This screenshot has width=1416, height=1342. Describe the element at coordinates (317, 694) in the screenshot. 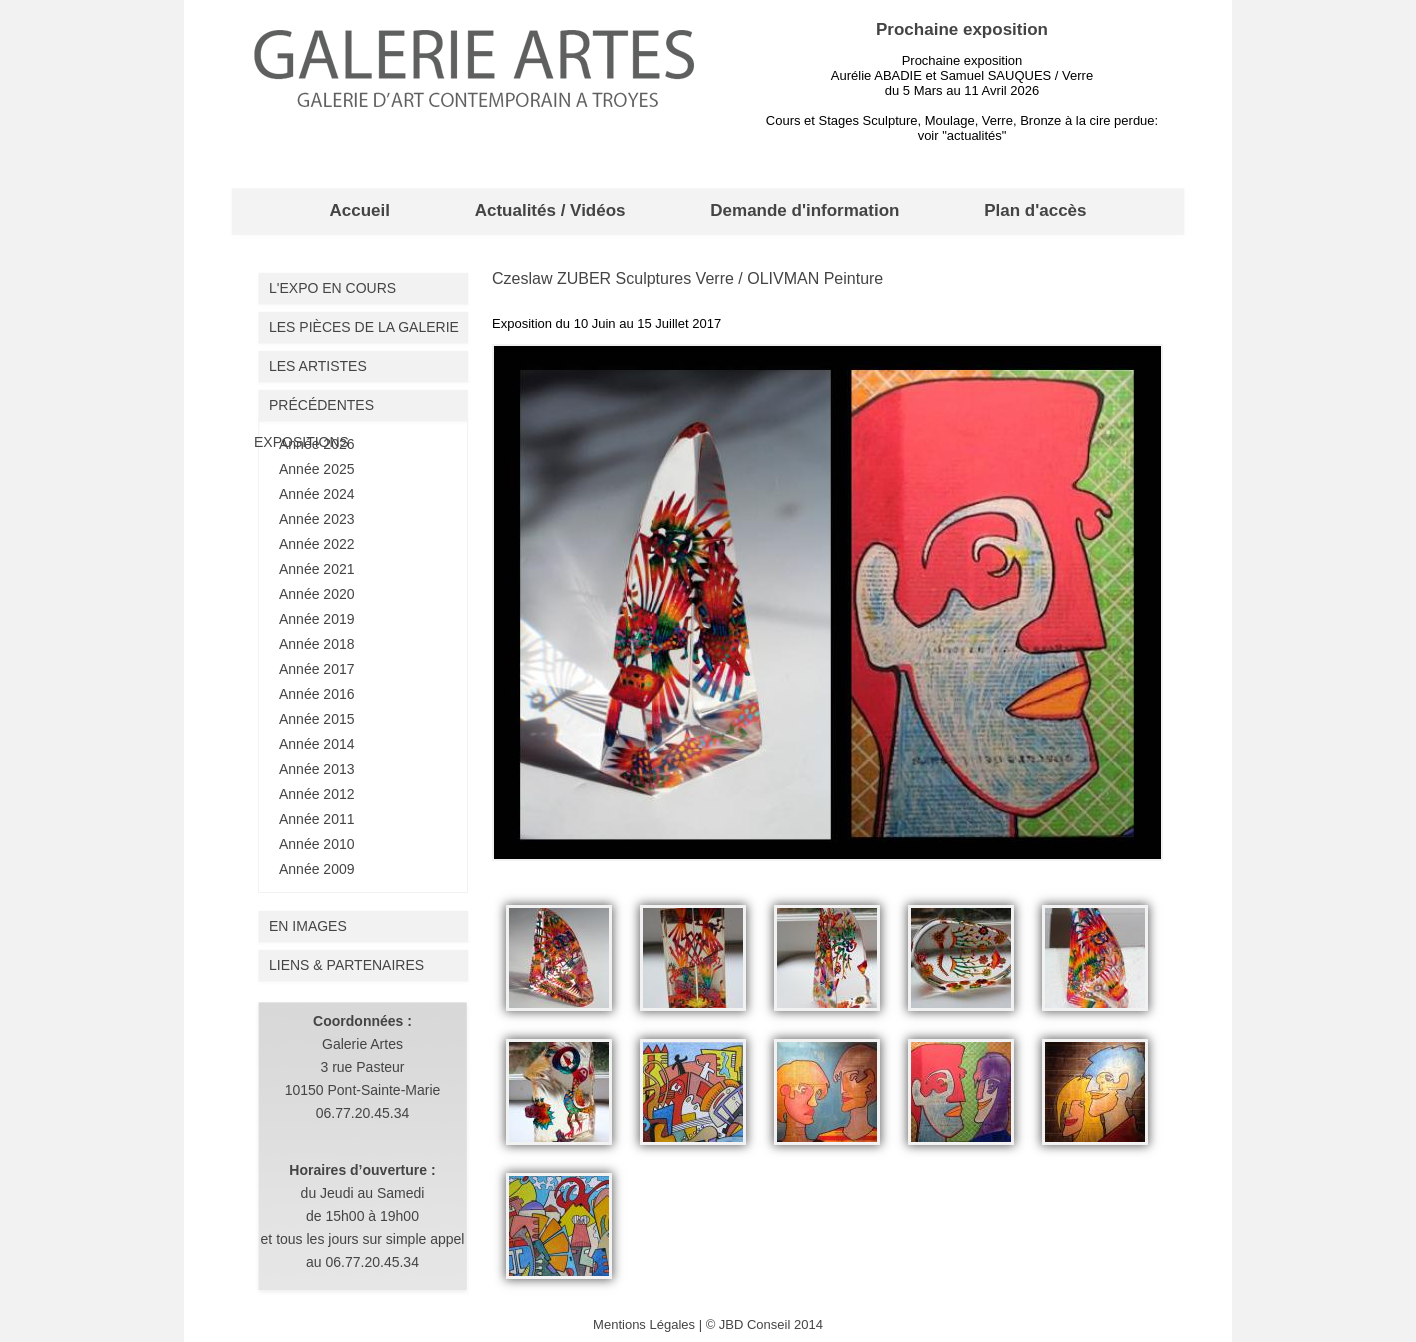

I see `Année 2016` at that location.